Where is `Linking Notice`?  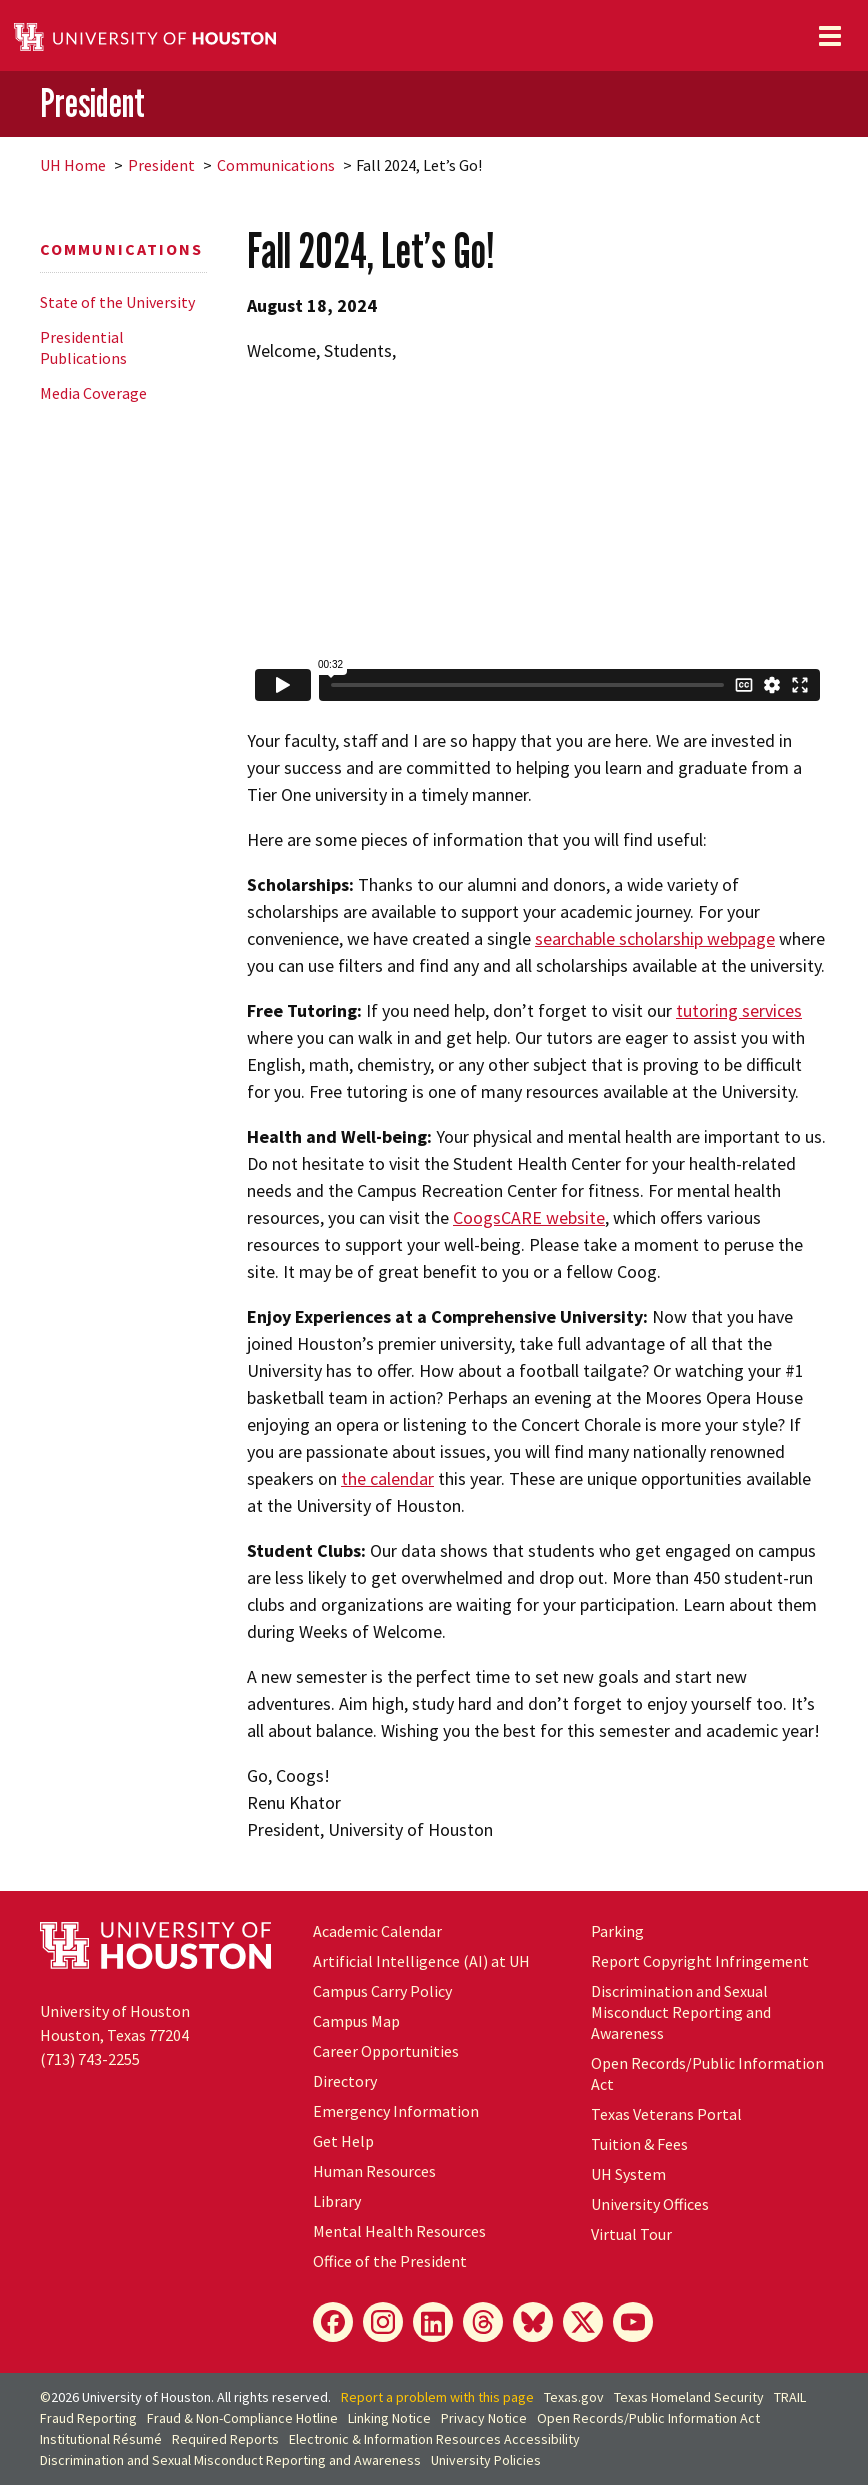 Linking Notice is located at coordinates (389, 2418).